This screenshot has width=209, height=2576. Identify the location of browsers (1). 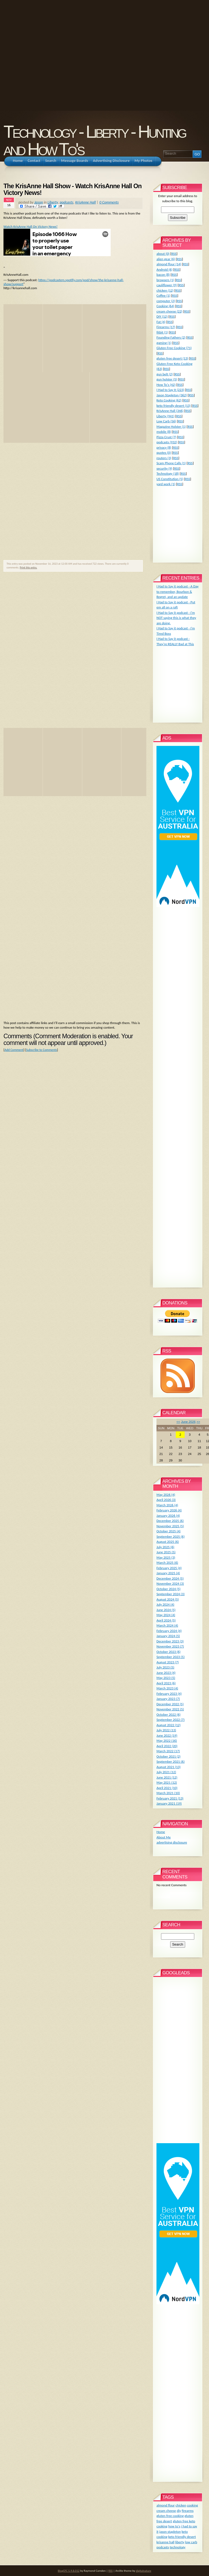
(165, 280).